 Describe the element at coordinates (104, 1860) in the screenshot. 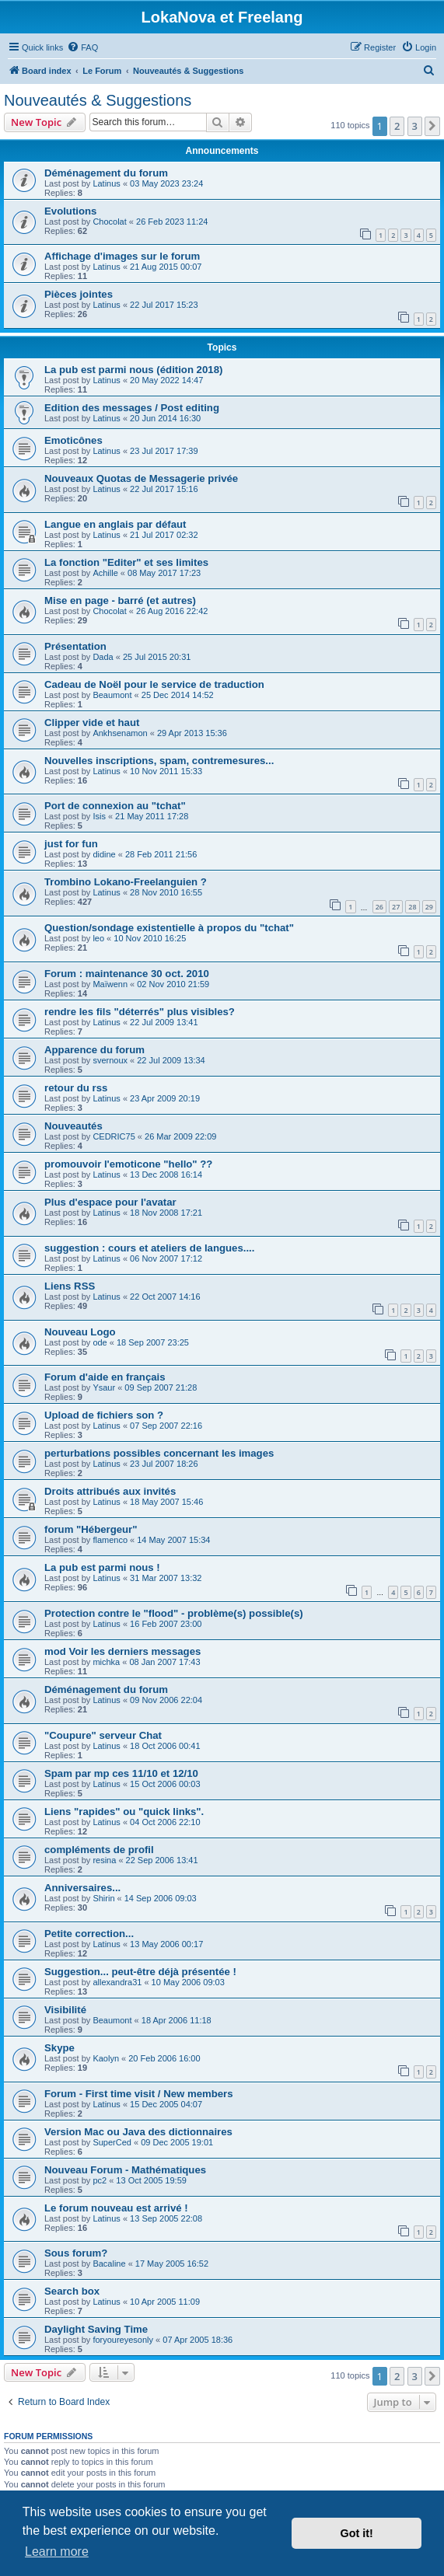

I see `resina` at that location.